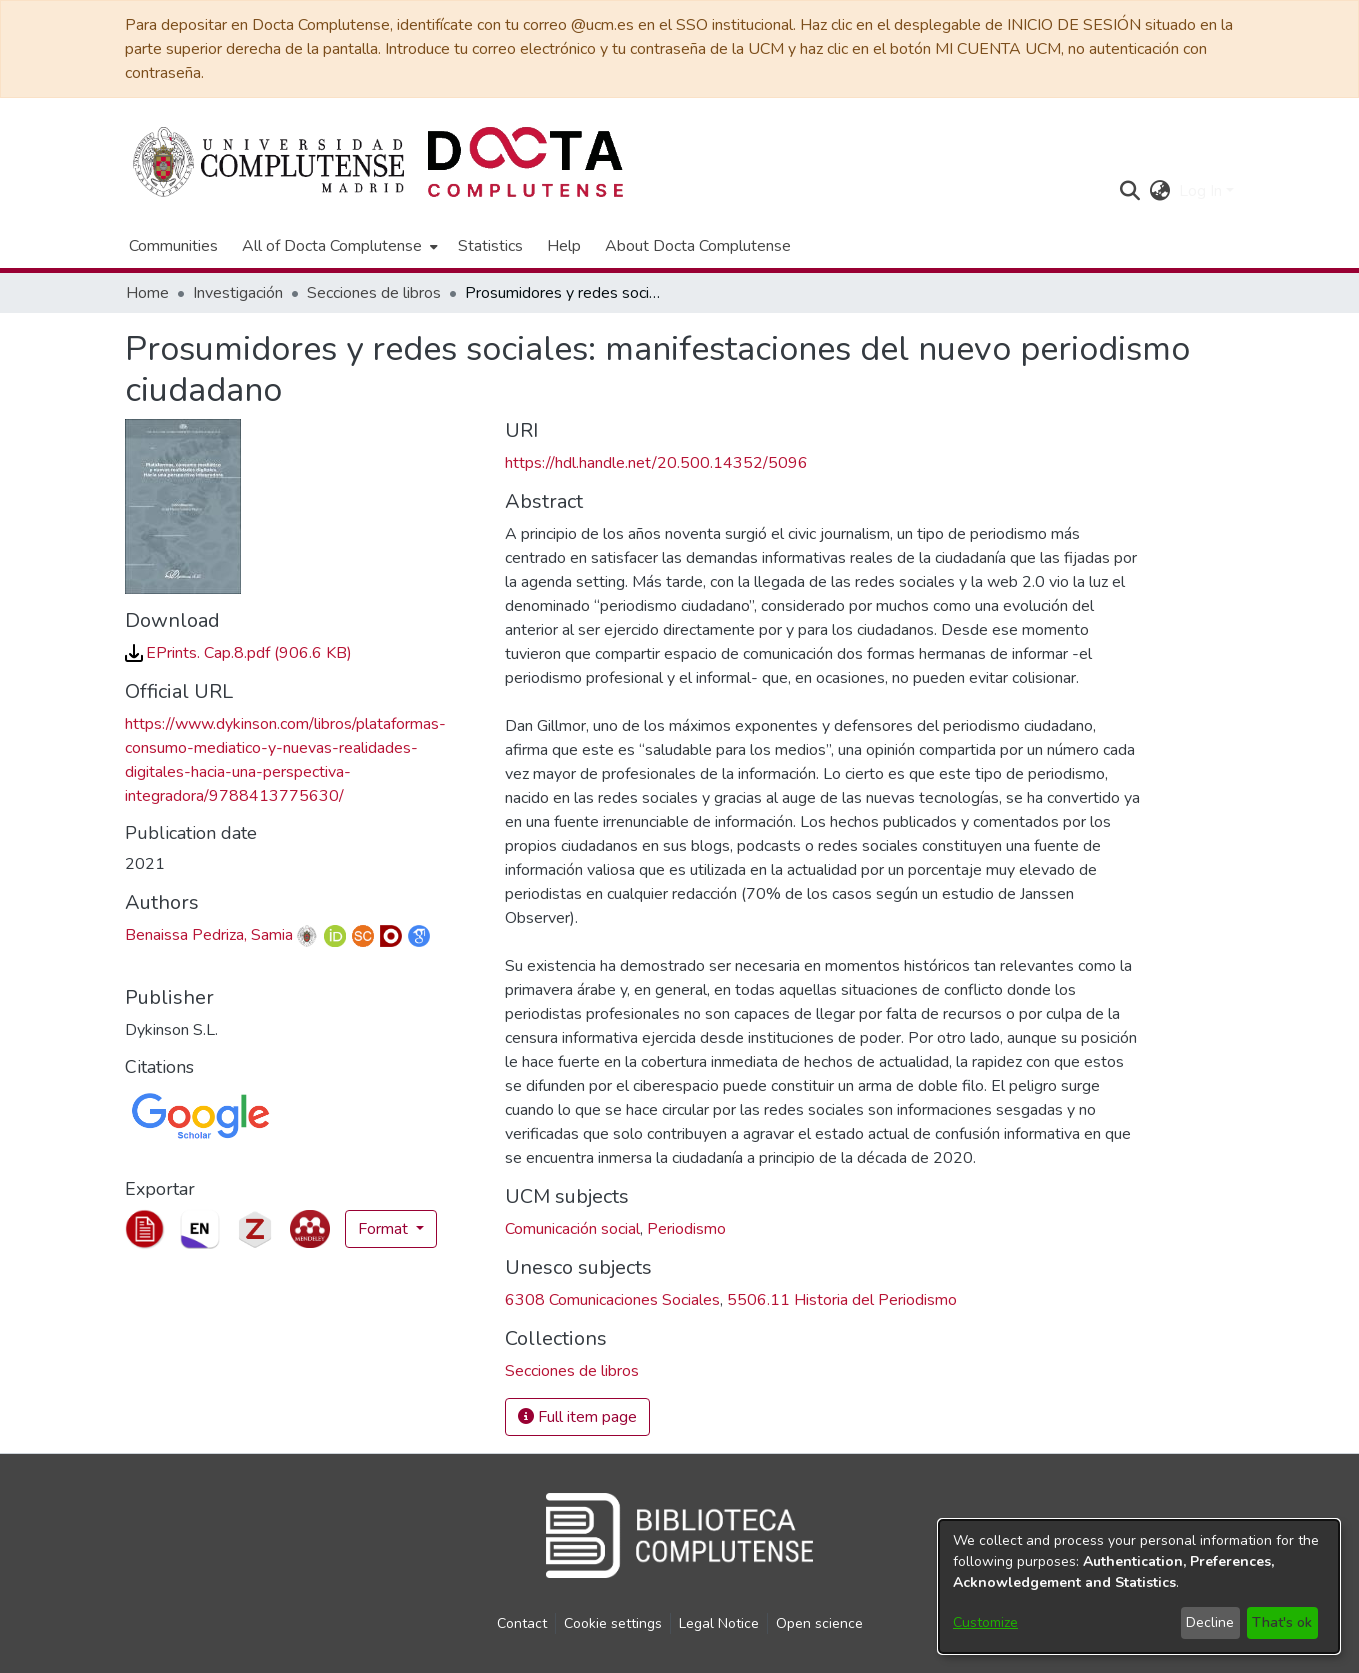 The image size is (1359, 1673). Describe the element at coordinates (985, 1622) in the screenshot. I see `Customize` at that location.